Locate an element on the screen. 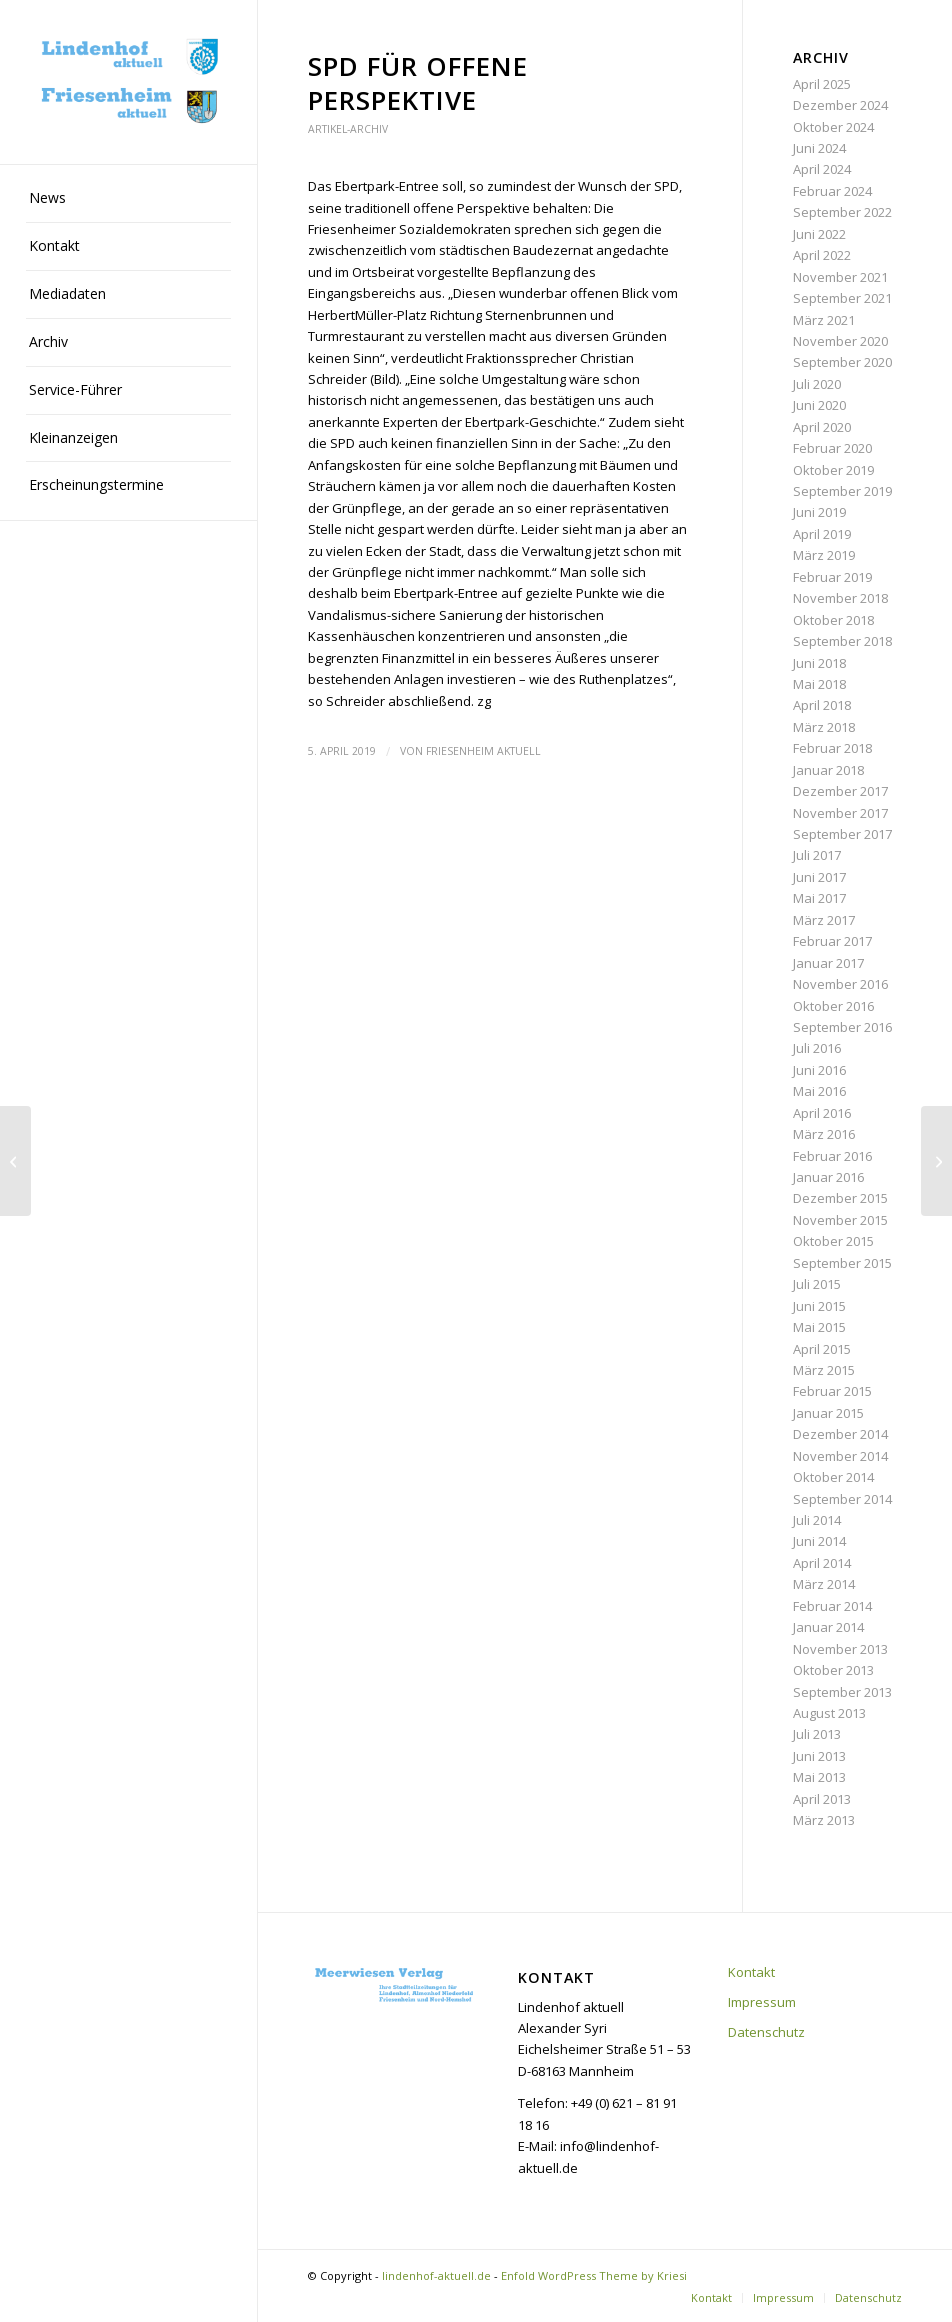 Image resolution: width=952 pixels, height=2322 pixels. April 2024 is located at coordinates (822, 169).